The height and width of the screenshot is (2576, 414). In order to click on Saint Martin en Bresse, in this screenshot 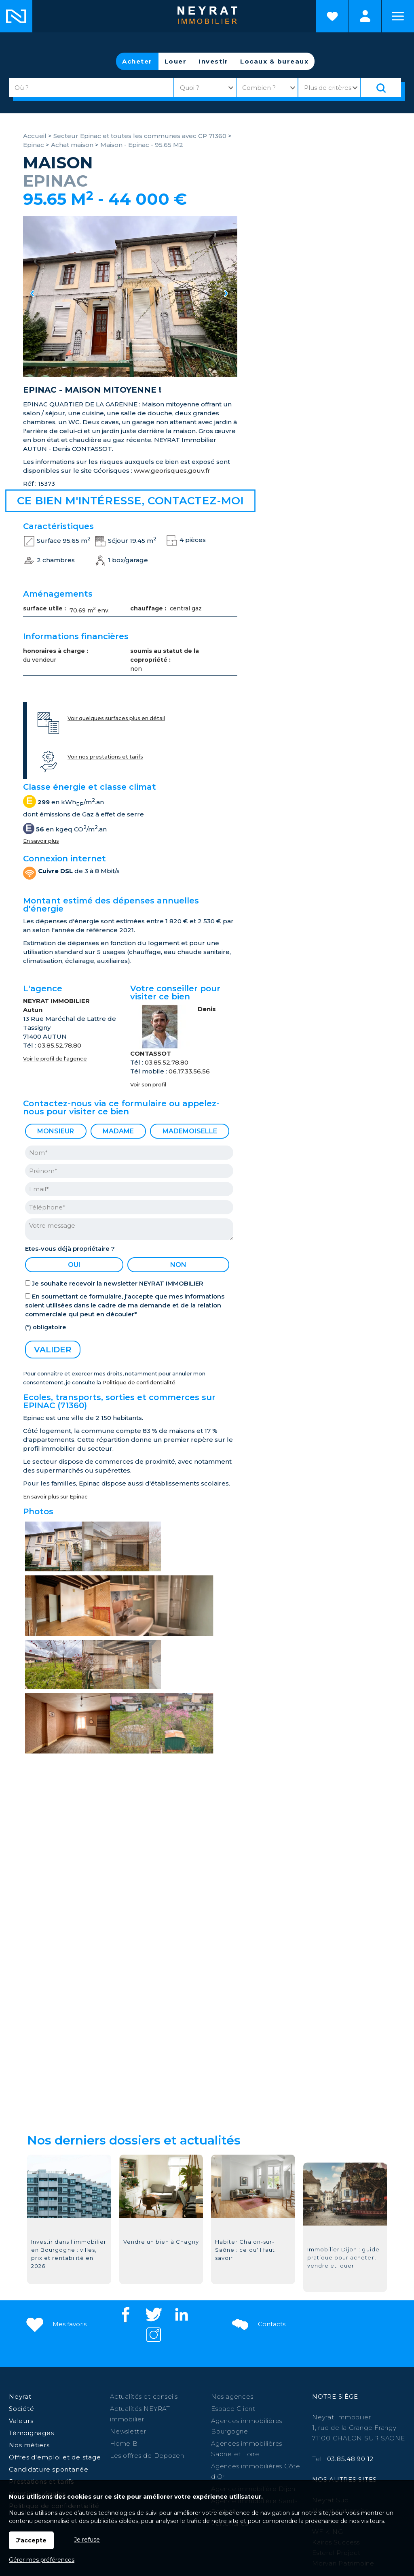, I will do `click(77, 2425)`.